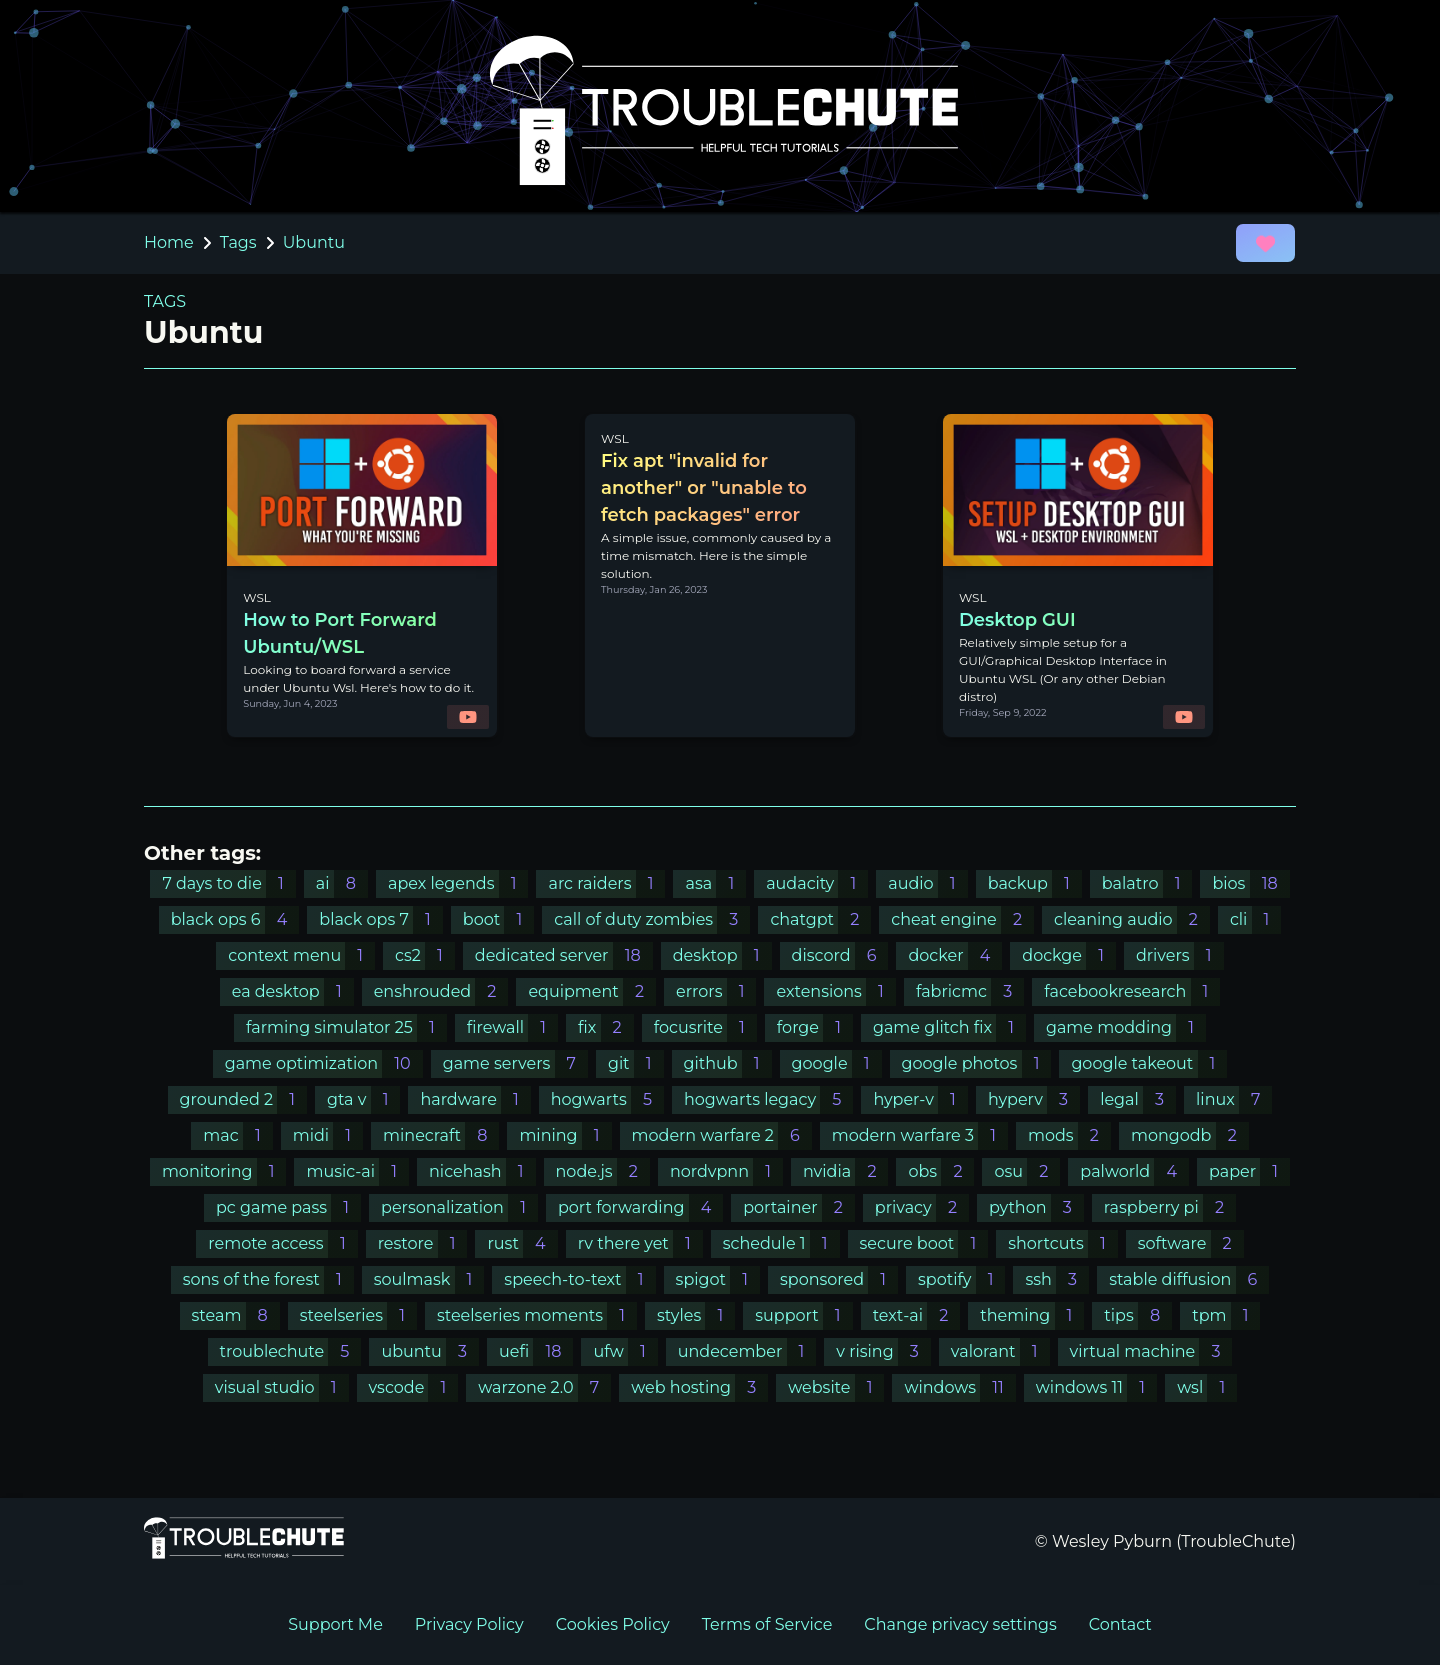 The image size is (1440, 1665). What do you see at coordinates (544, 1387) in the screenshot?
I see `warzone 2.0` at bounding box center [544, 1387].